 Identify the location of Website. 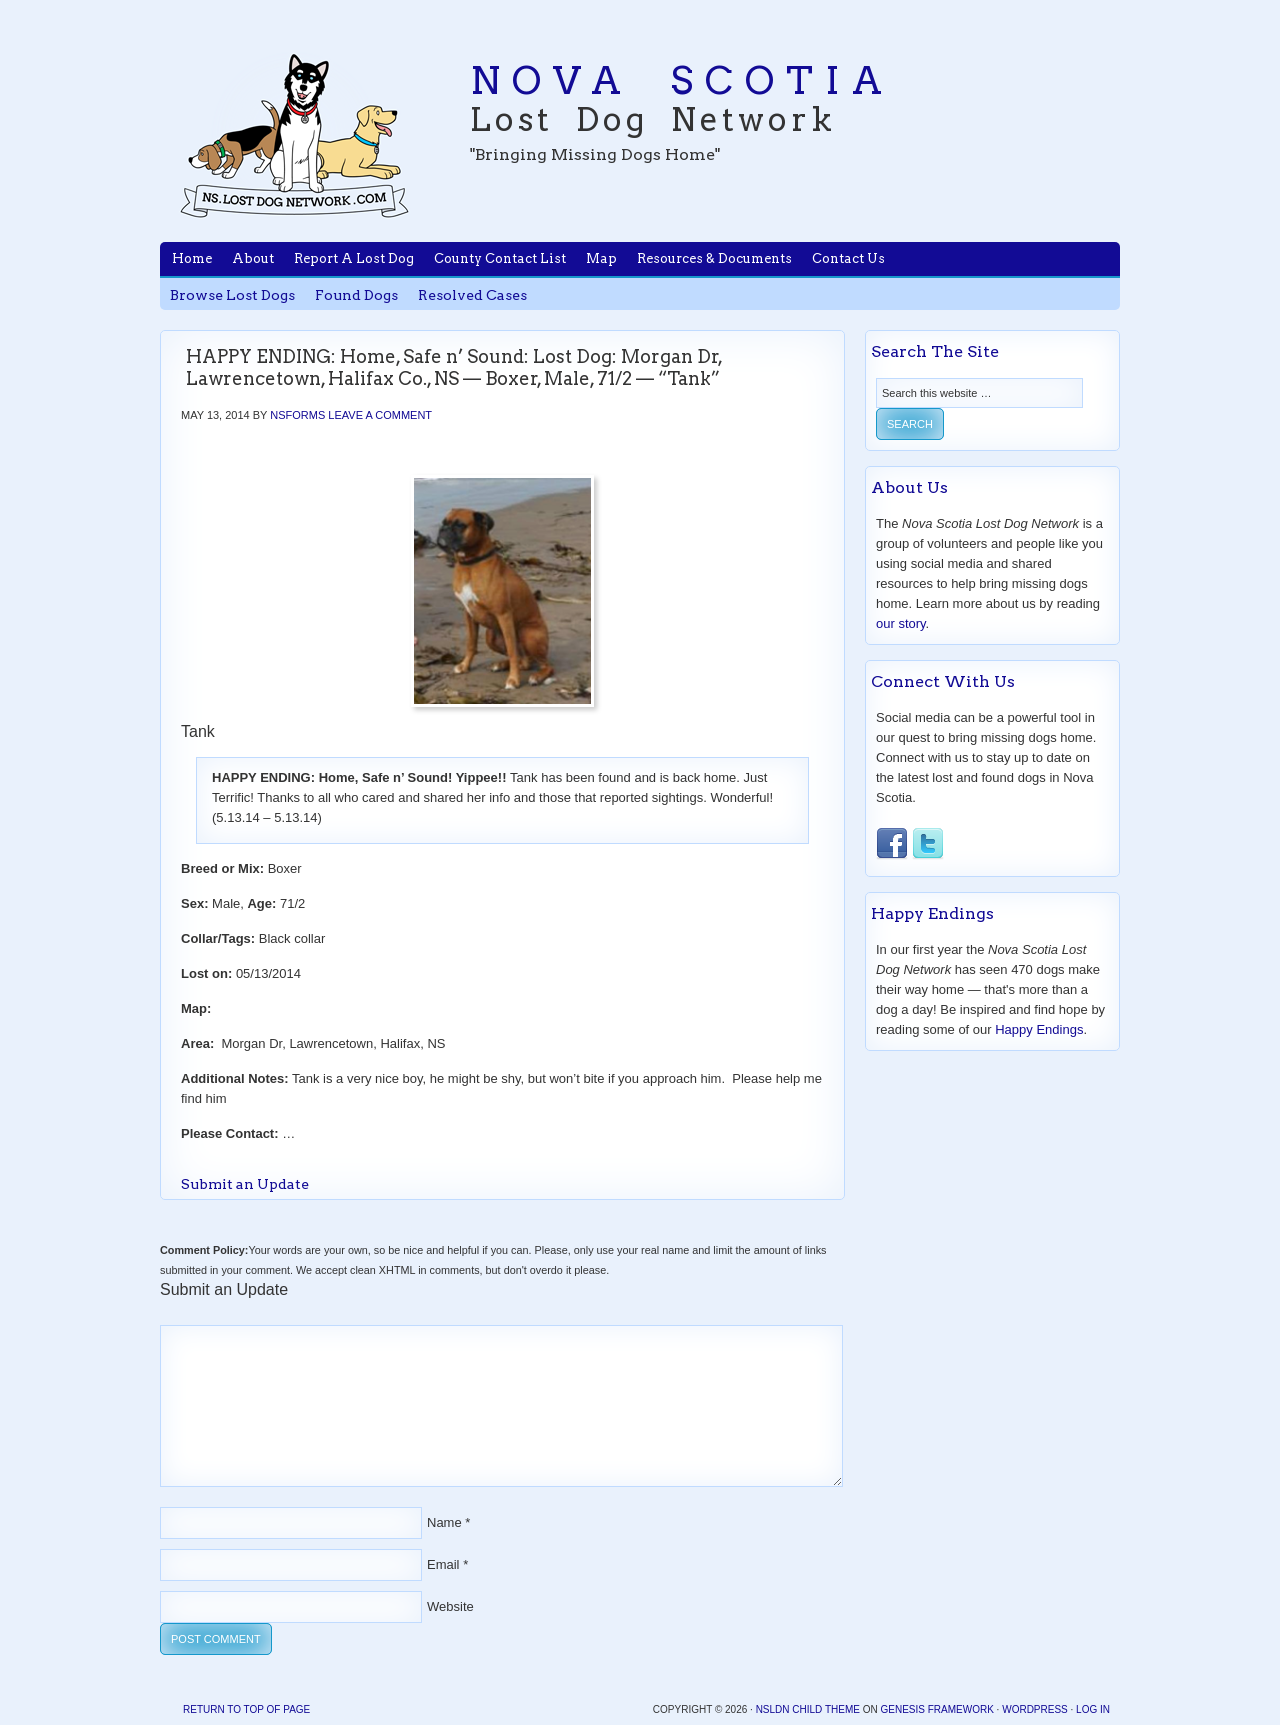
(450, 1606).